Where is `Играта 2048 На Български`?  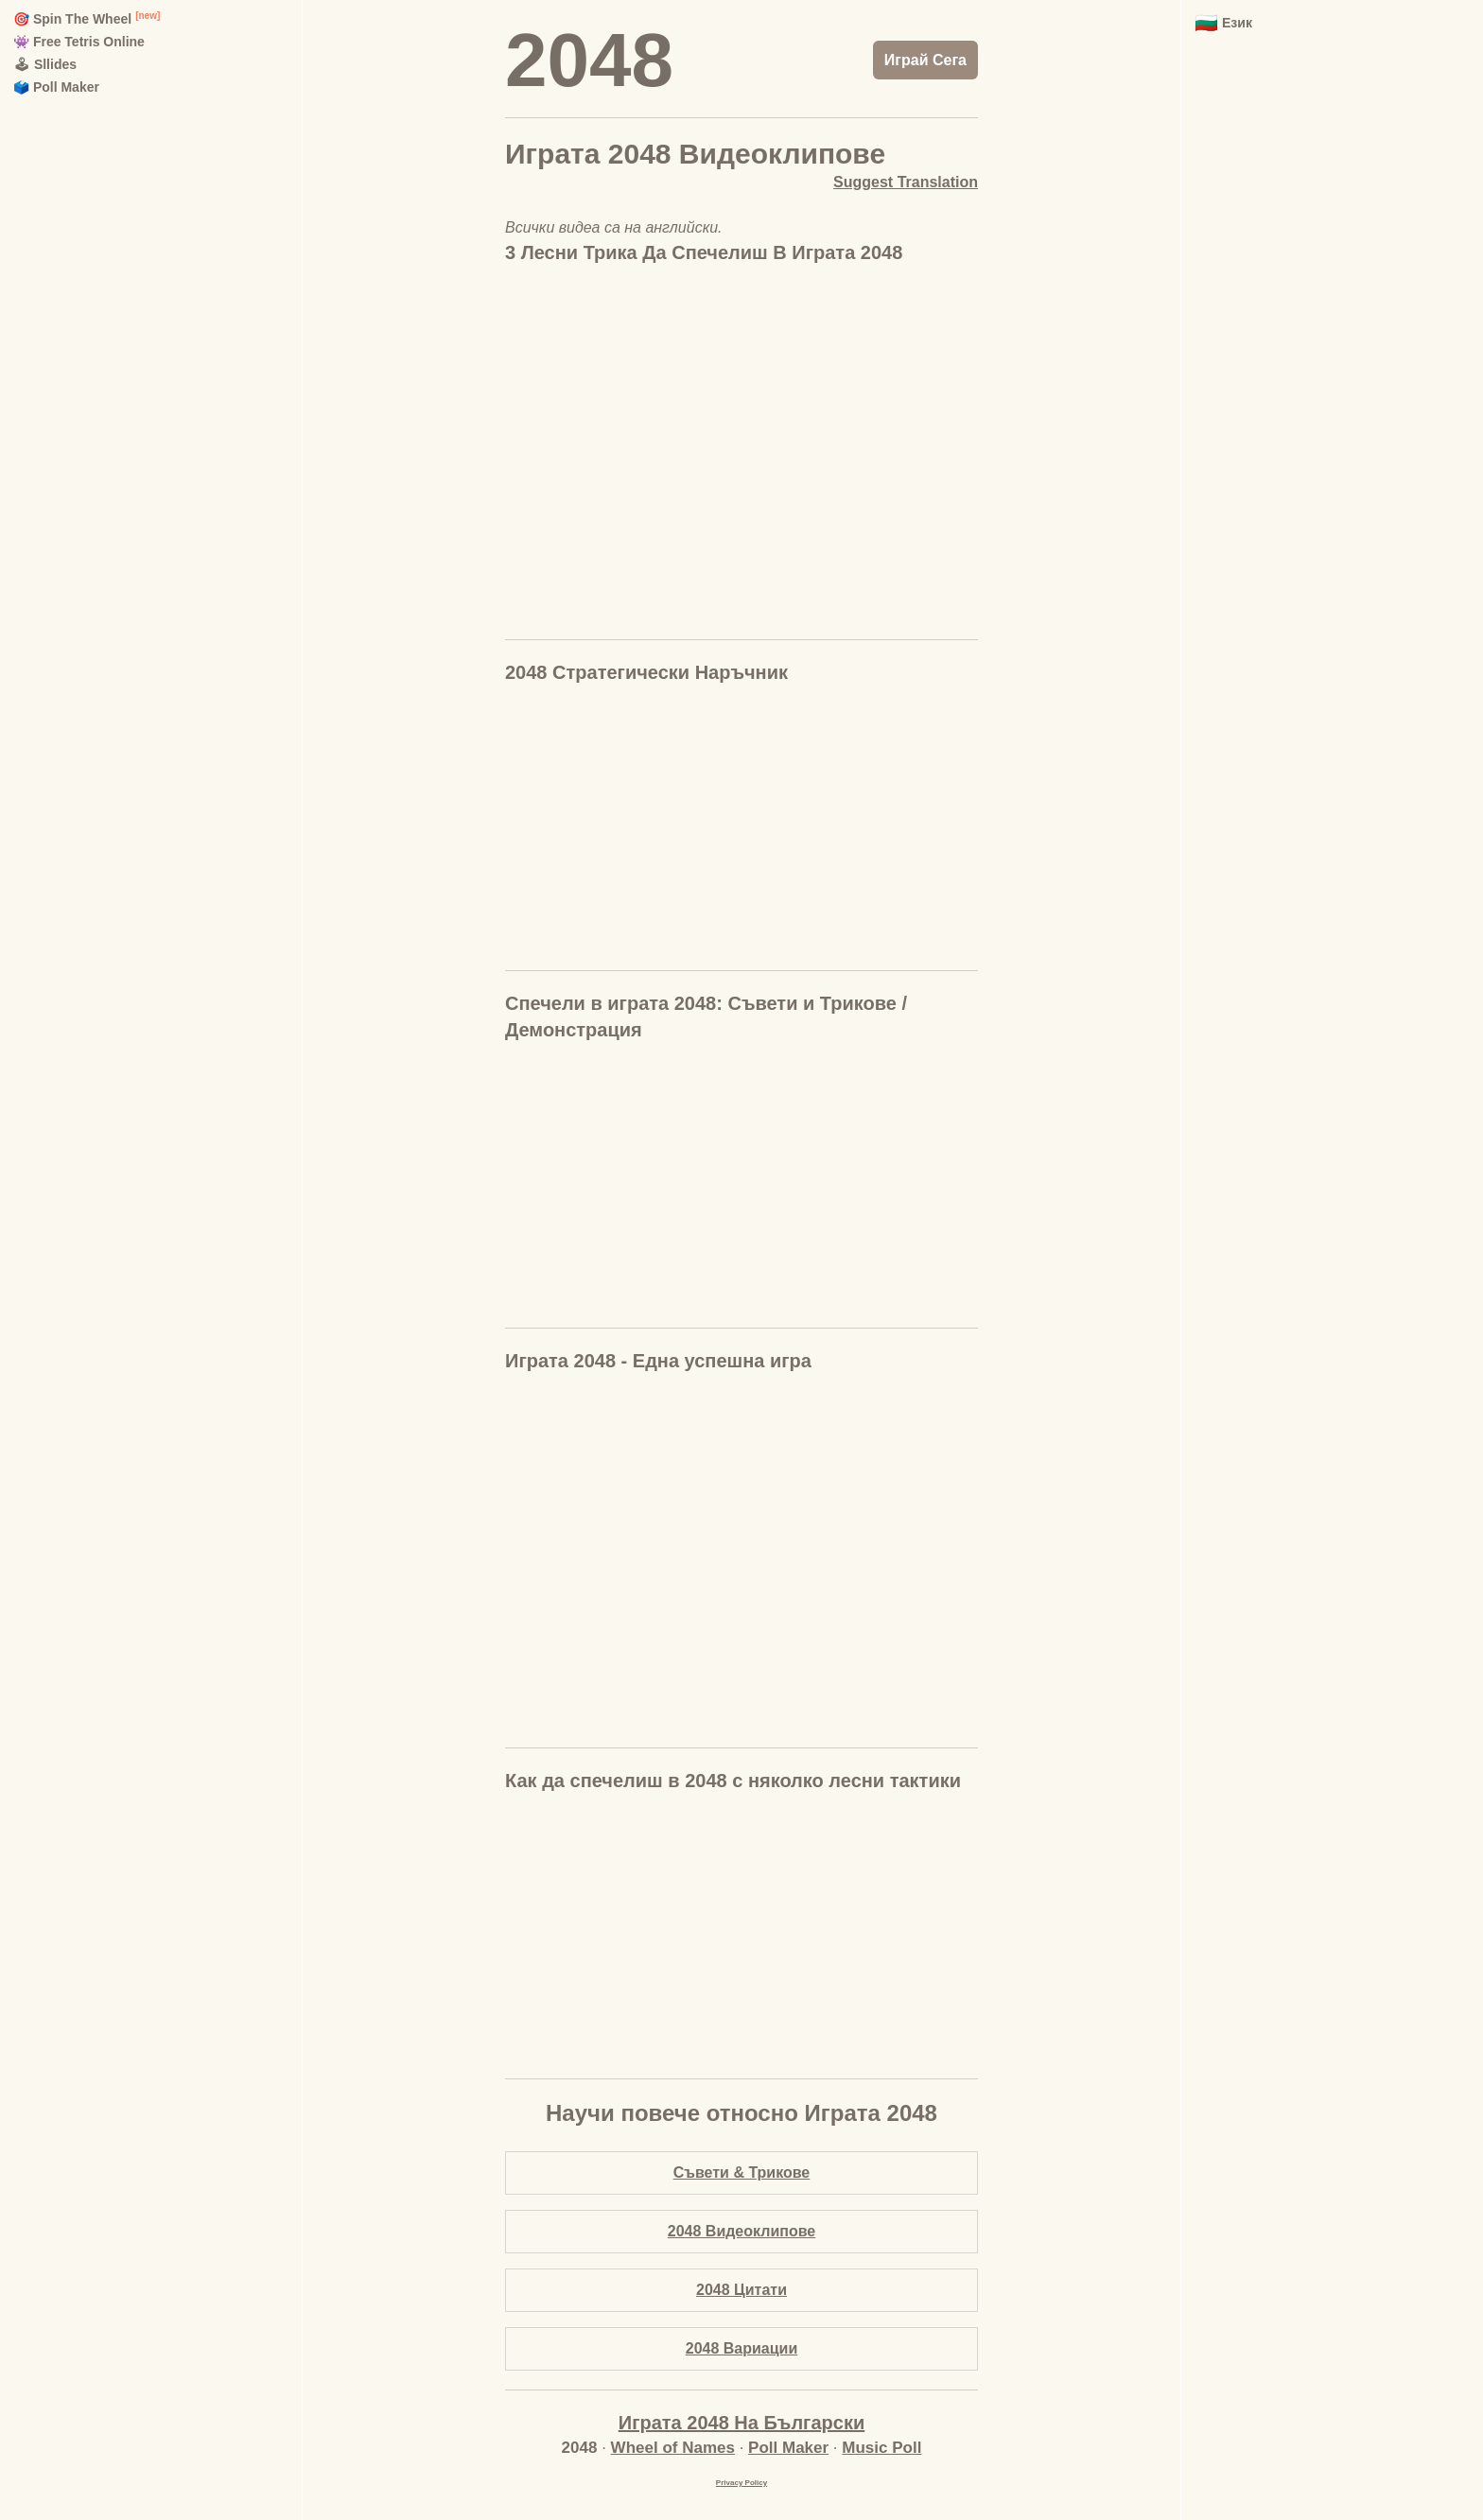 Играта 2048 На Български is located at coordinates (741, 2422).